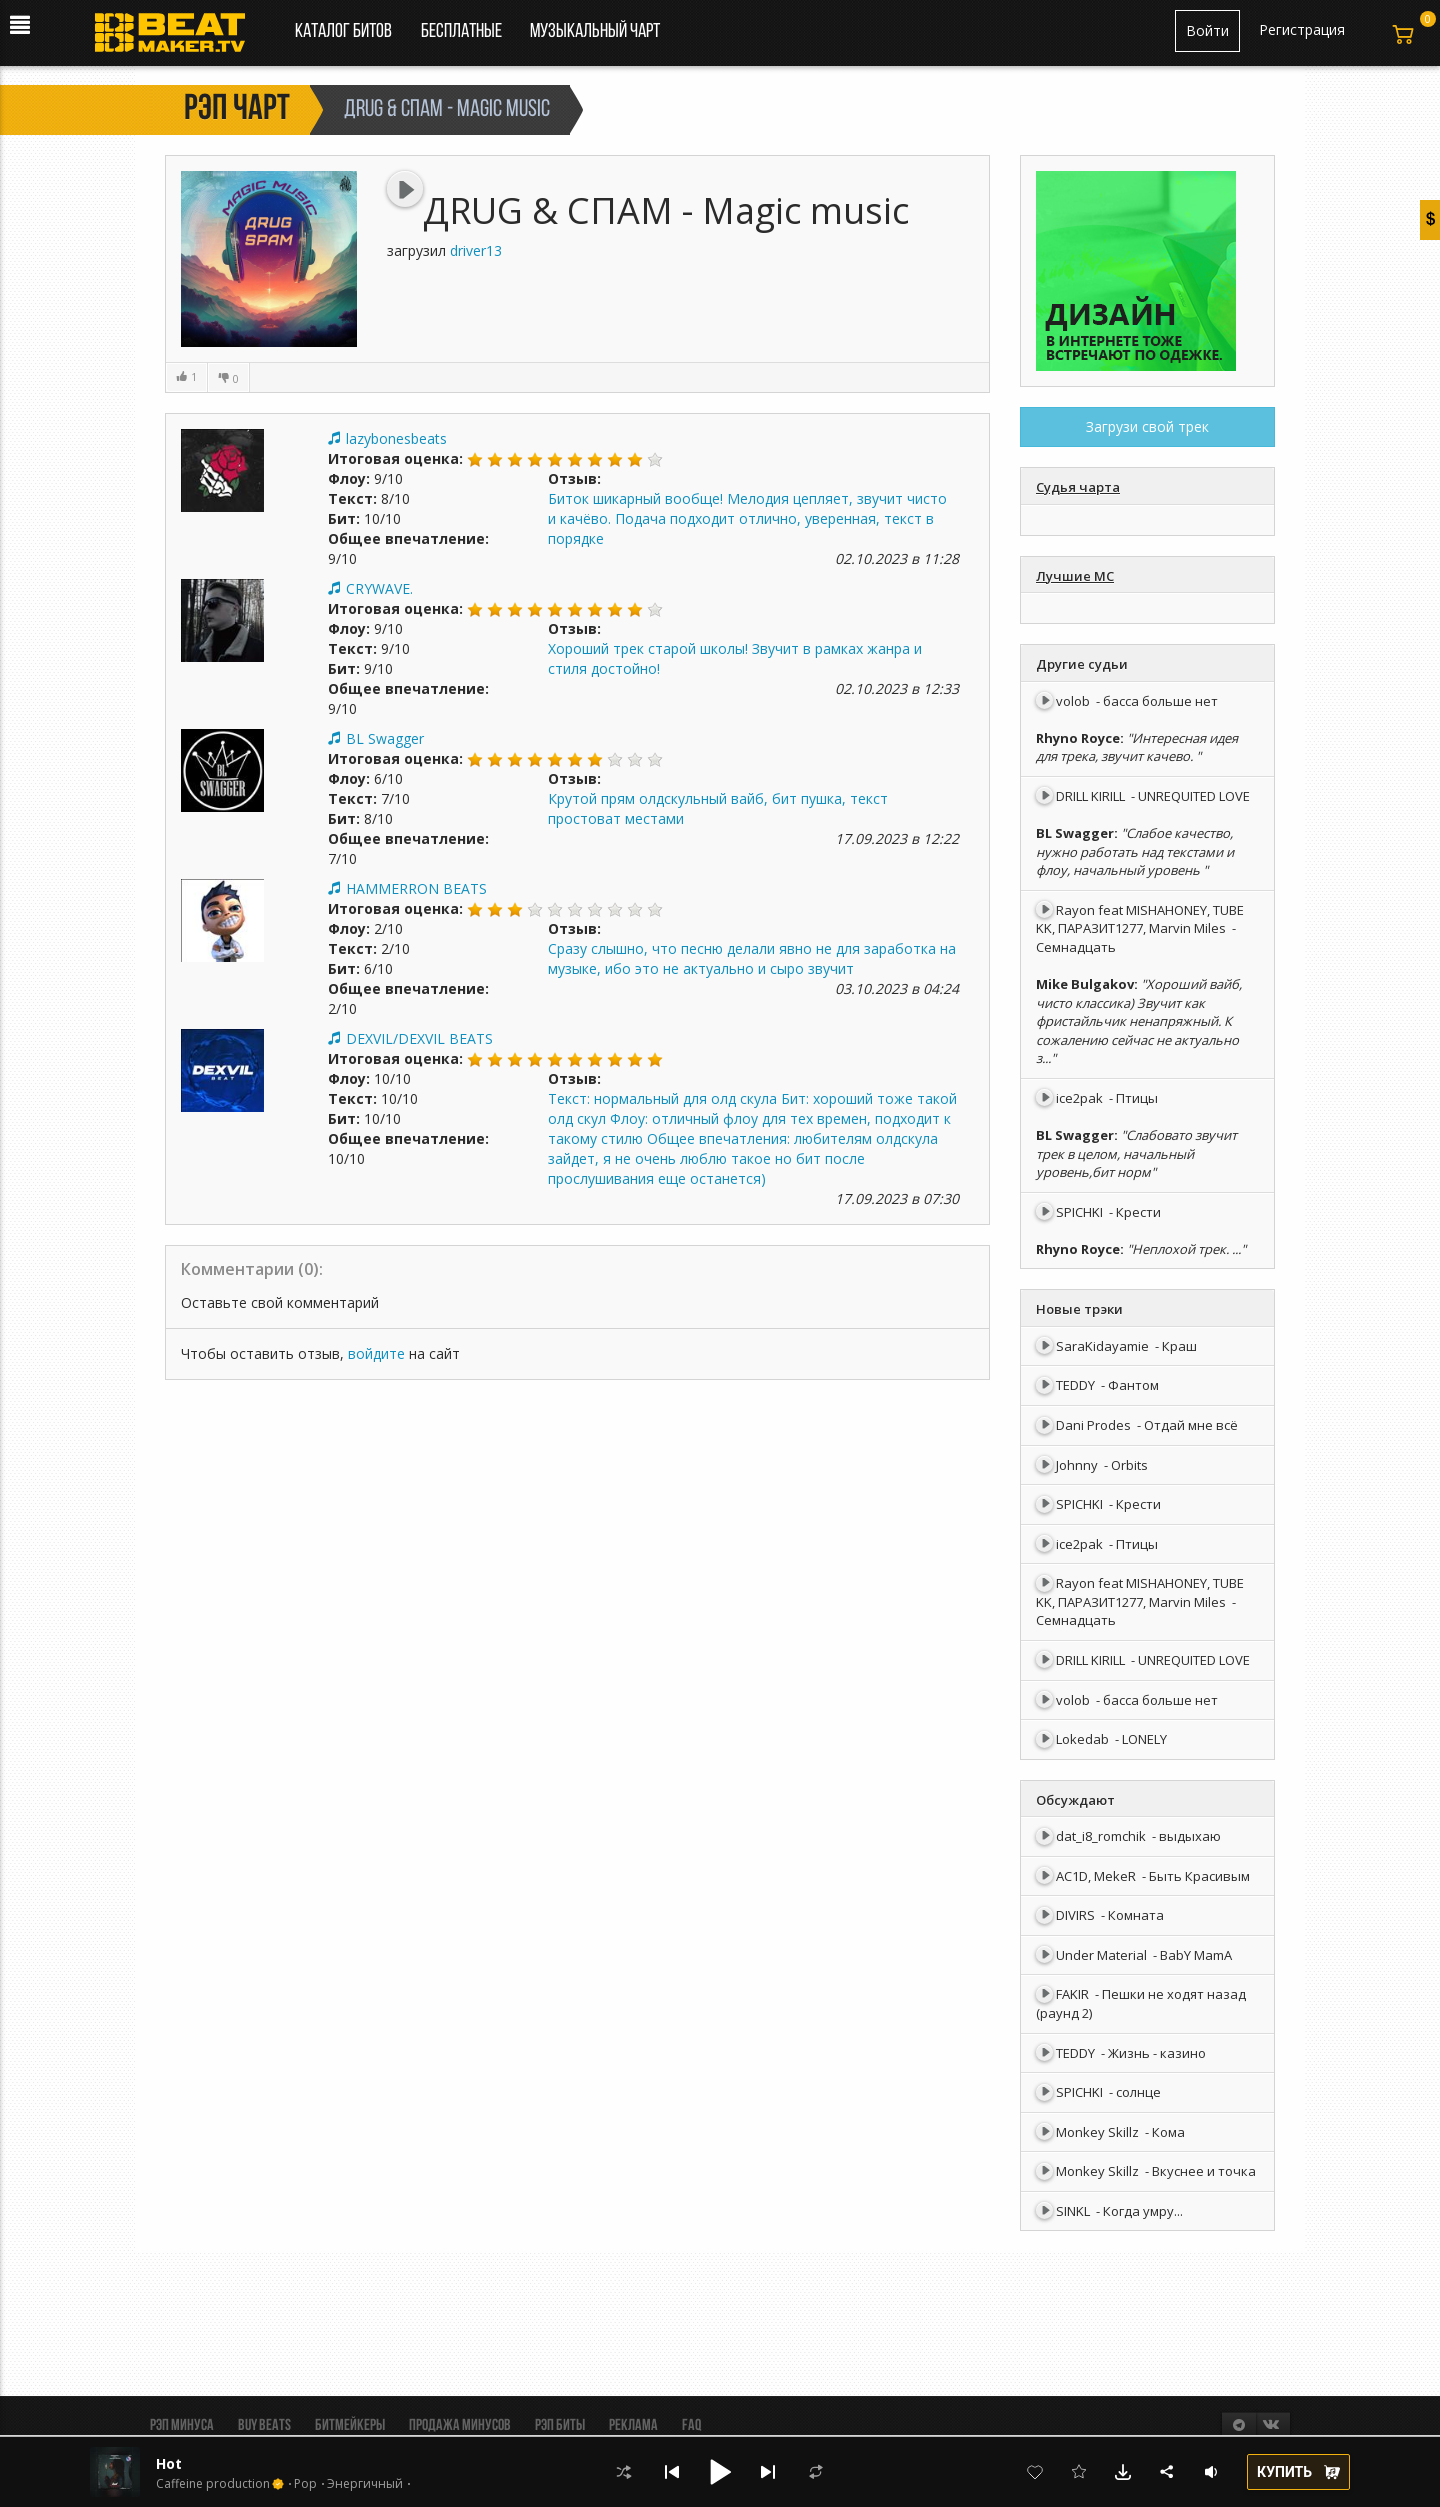  I want to click on DEXVIL/DEXVIL BEATS, so click(419, 1038).